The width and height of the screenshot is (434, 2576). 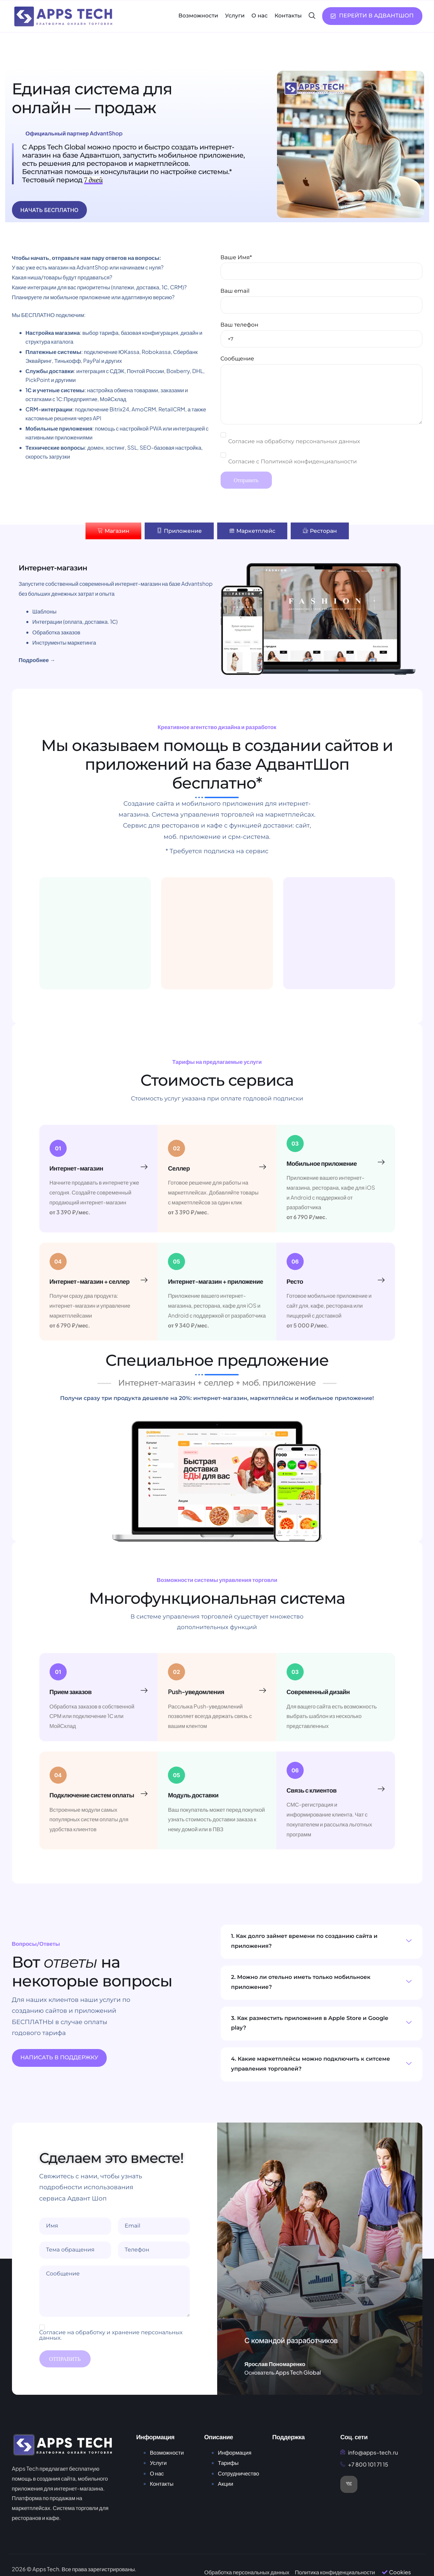 What do you see at coordinates (321, 267) in the screenshot?
I see `Ваше Имя*` at bounding box center [321, 267].